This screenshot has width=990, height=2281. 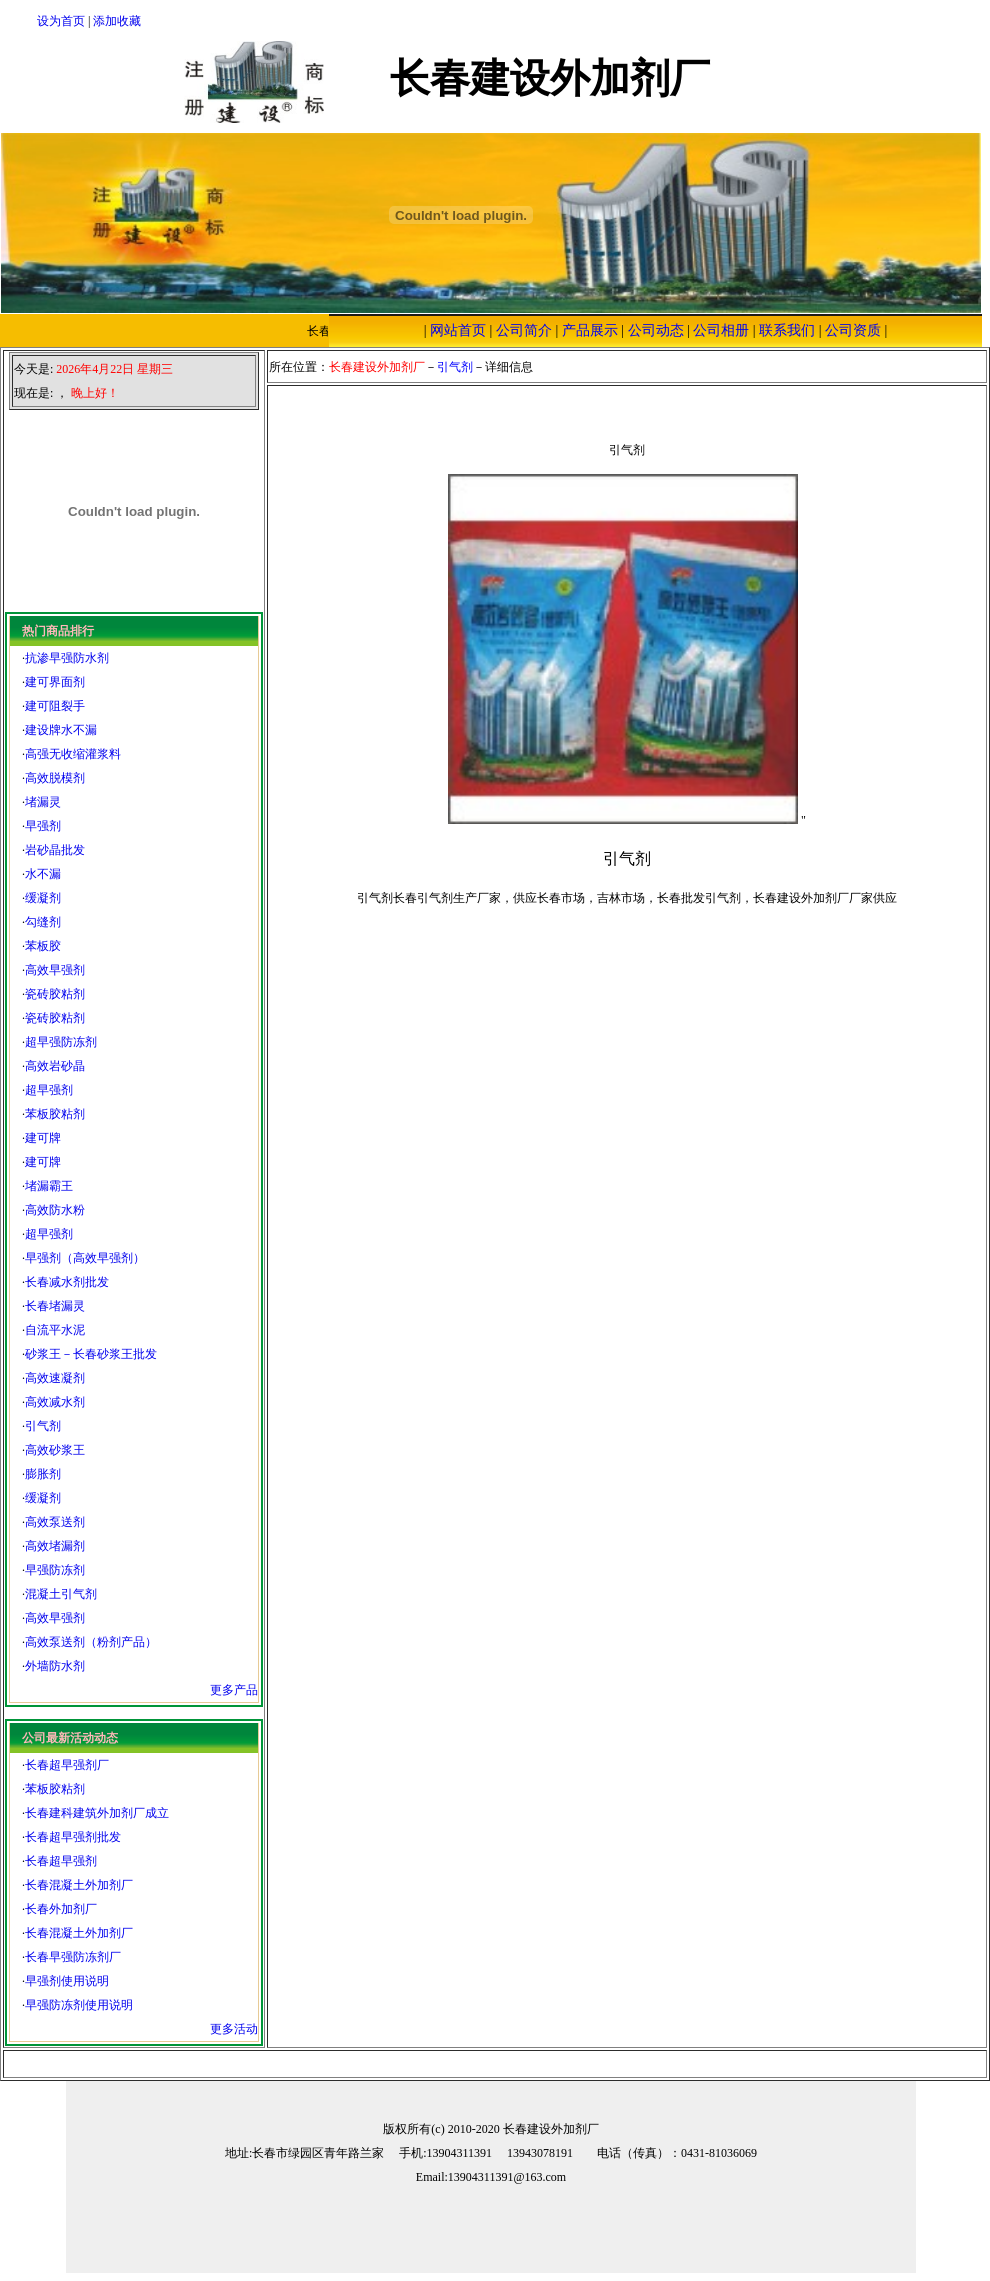 I want to click on 水不漏, so click(x=43, y=874).